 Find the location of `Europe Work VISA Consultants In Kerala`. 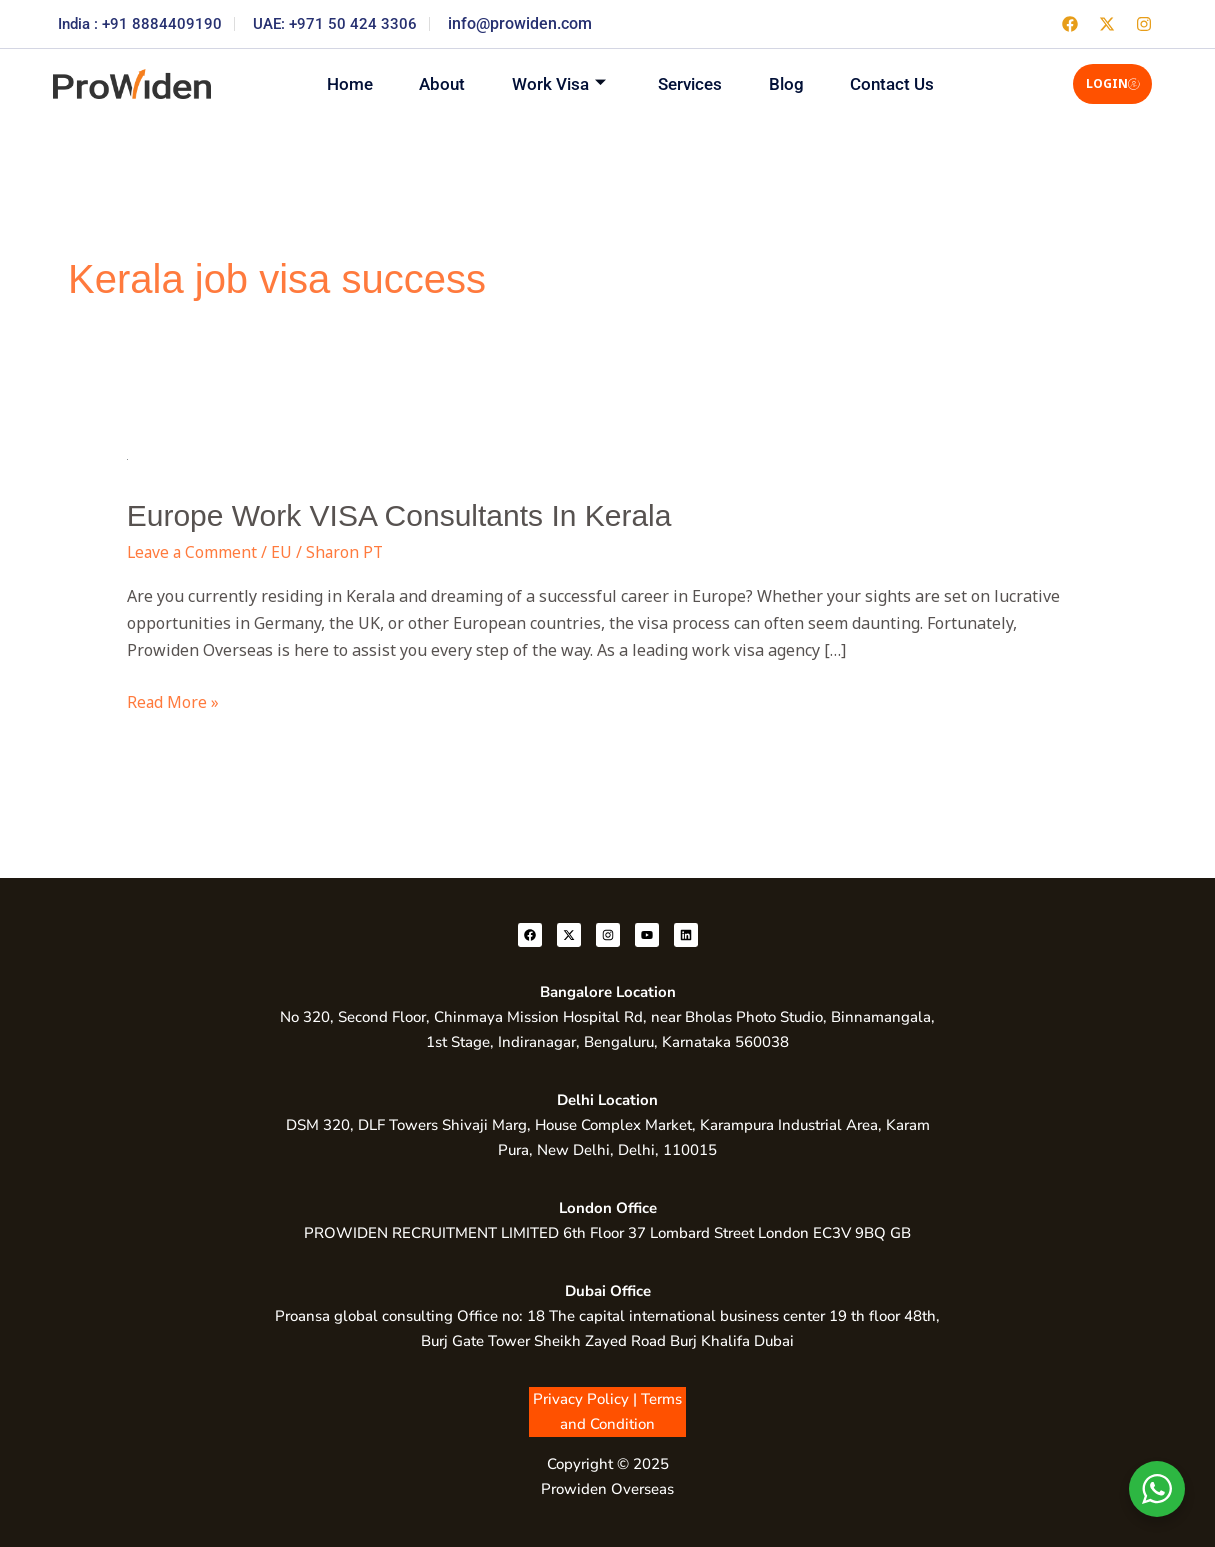

Europe Work VISA Consultants In Kerala is located at coordinates (399, 515).